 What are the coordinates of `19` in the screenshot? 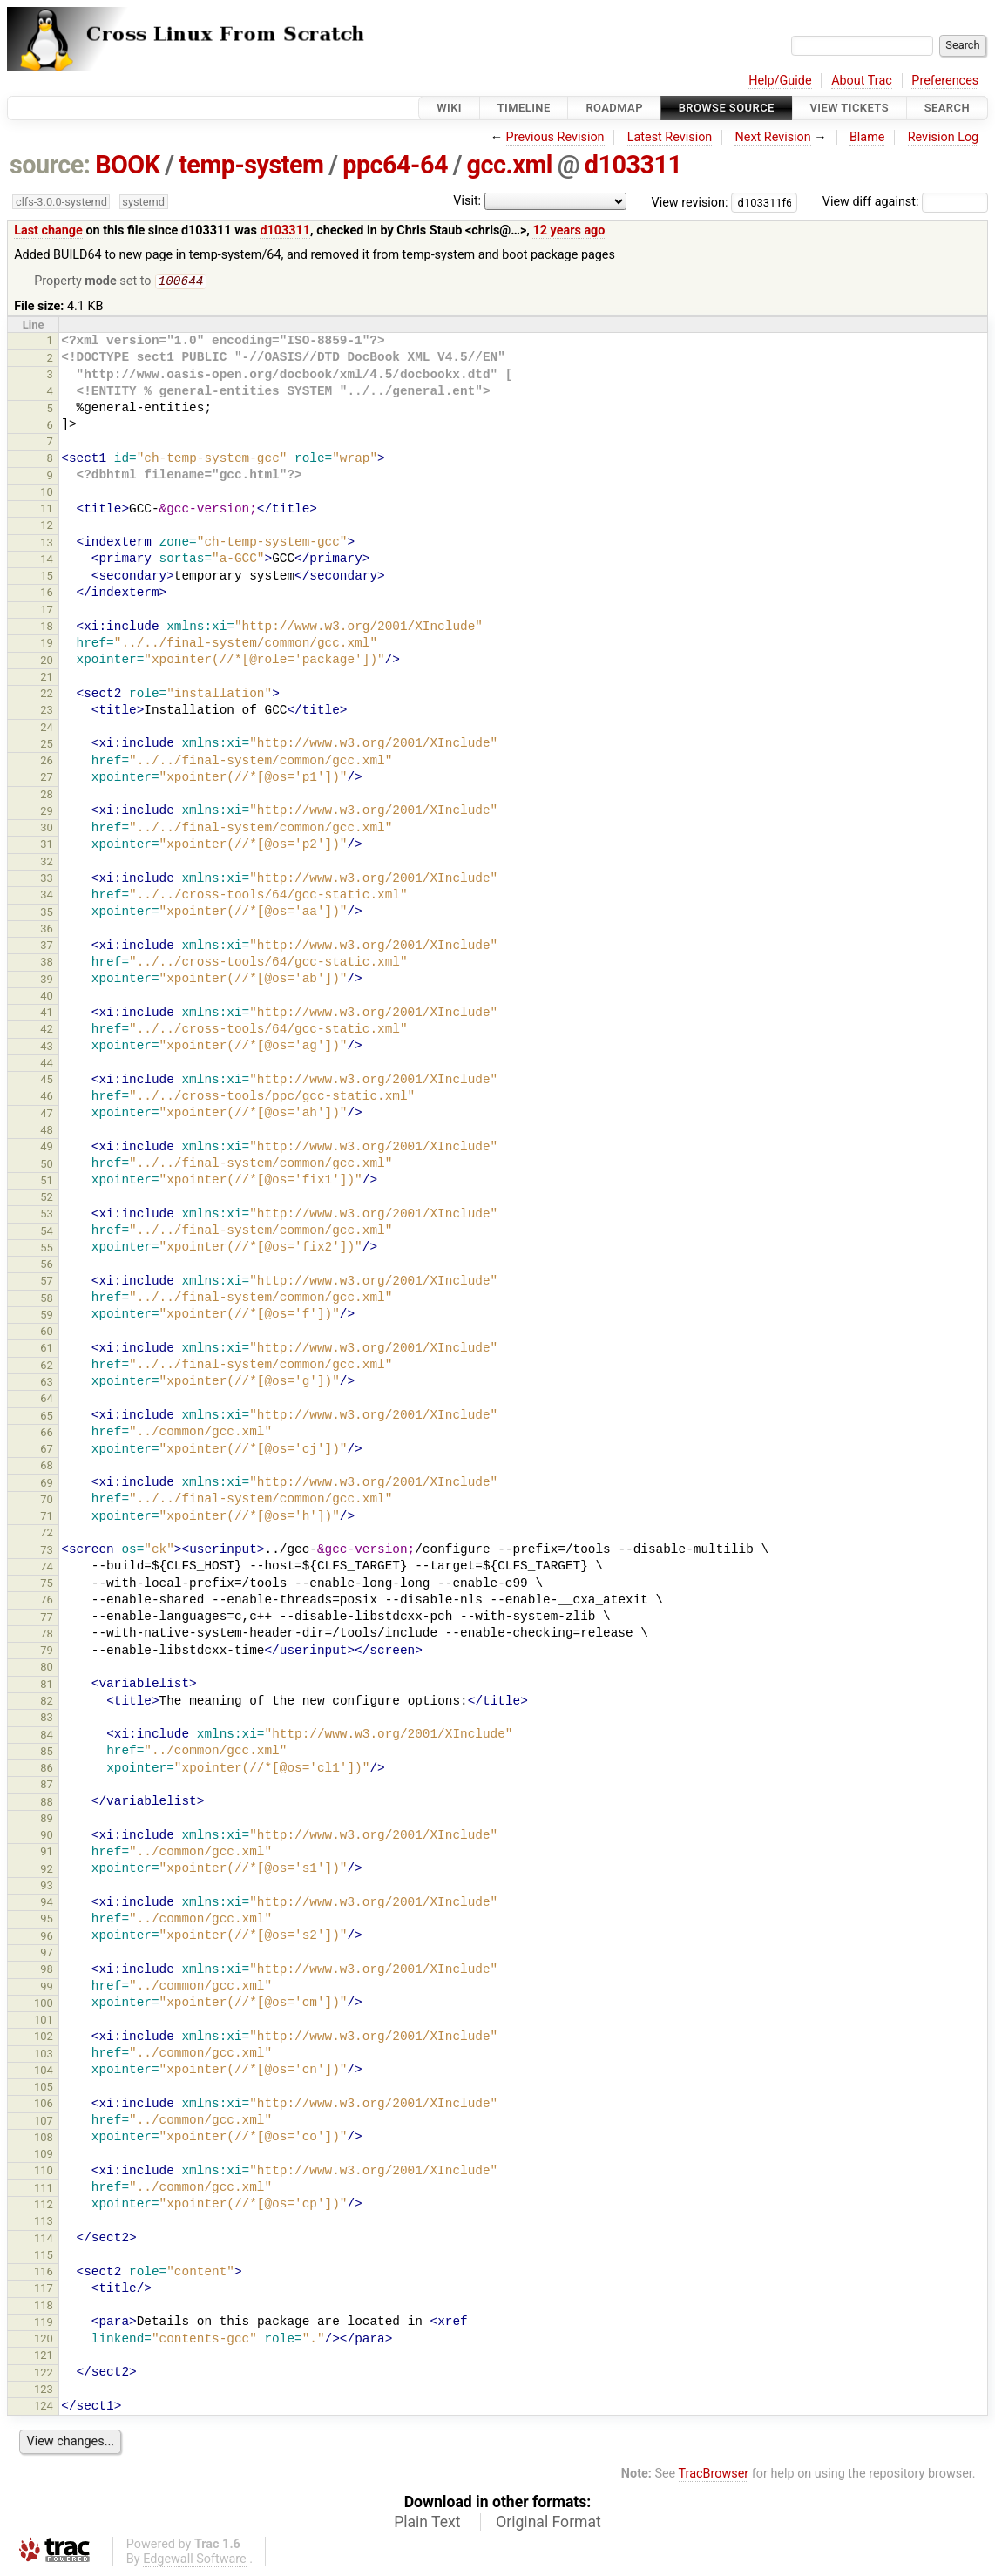 It's located at (46, 644).